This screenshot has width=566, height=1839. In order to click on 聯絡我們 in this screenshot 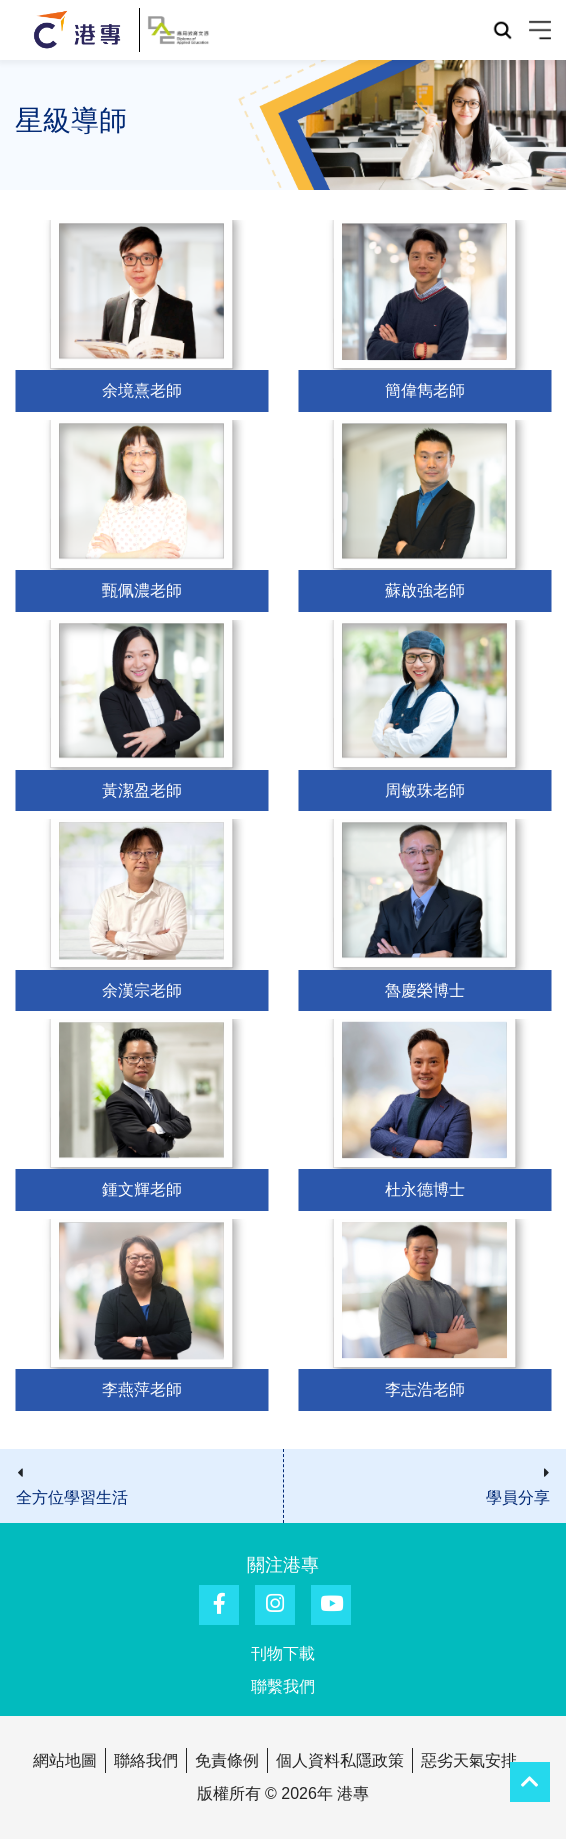, I will do `click(146, 1760)`.